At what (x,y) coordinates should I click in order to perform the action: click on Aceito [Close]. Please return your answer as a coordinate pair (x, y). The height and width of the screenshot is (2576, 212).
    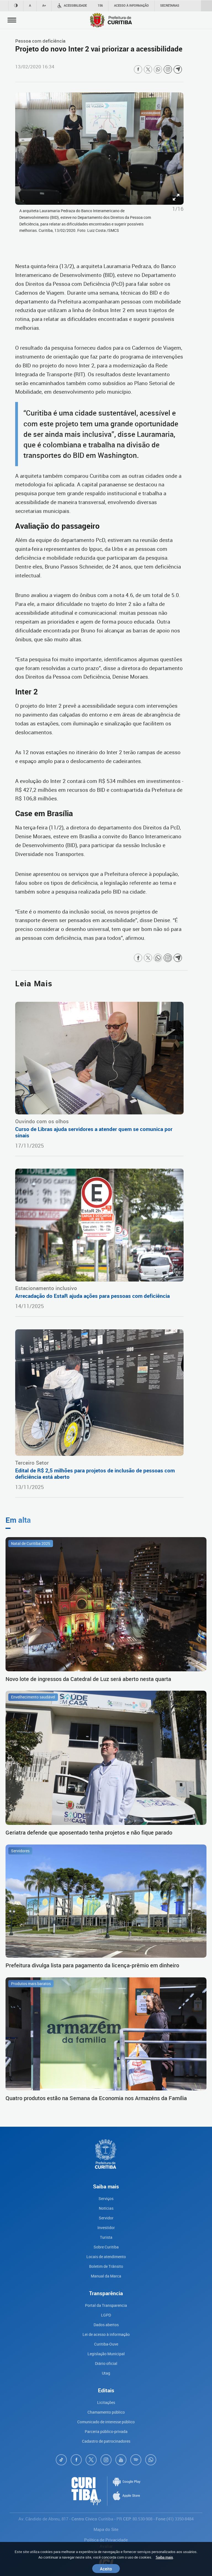
    Looking at the image, I should click on (106, 2568).